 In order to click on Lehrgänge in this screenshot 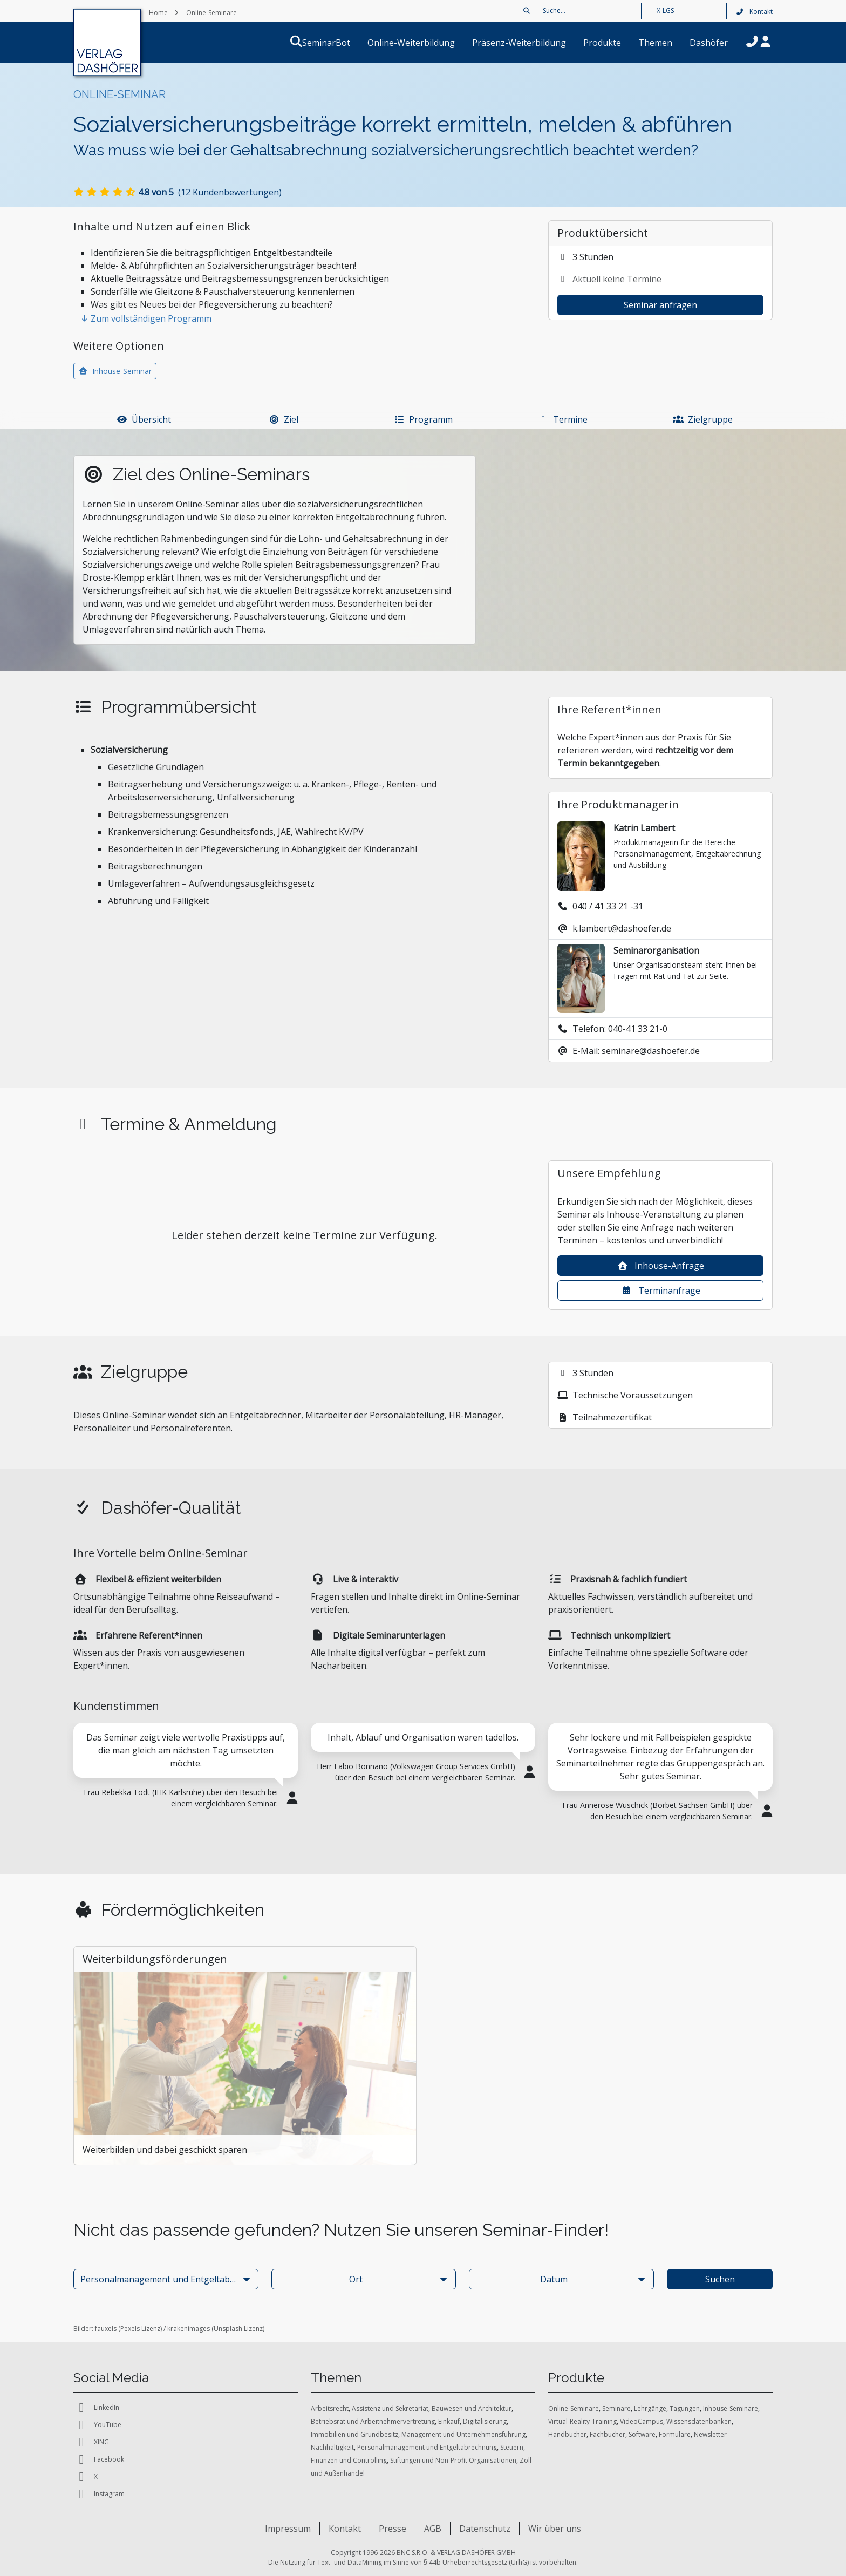, I will do `click(650, 2408)`.